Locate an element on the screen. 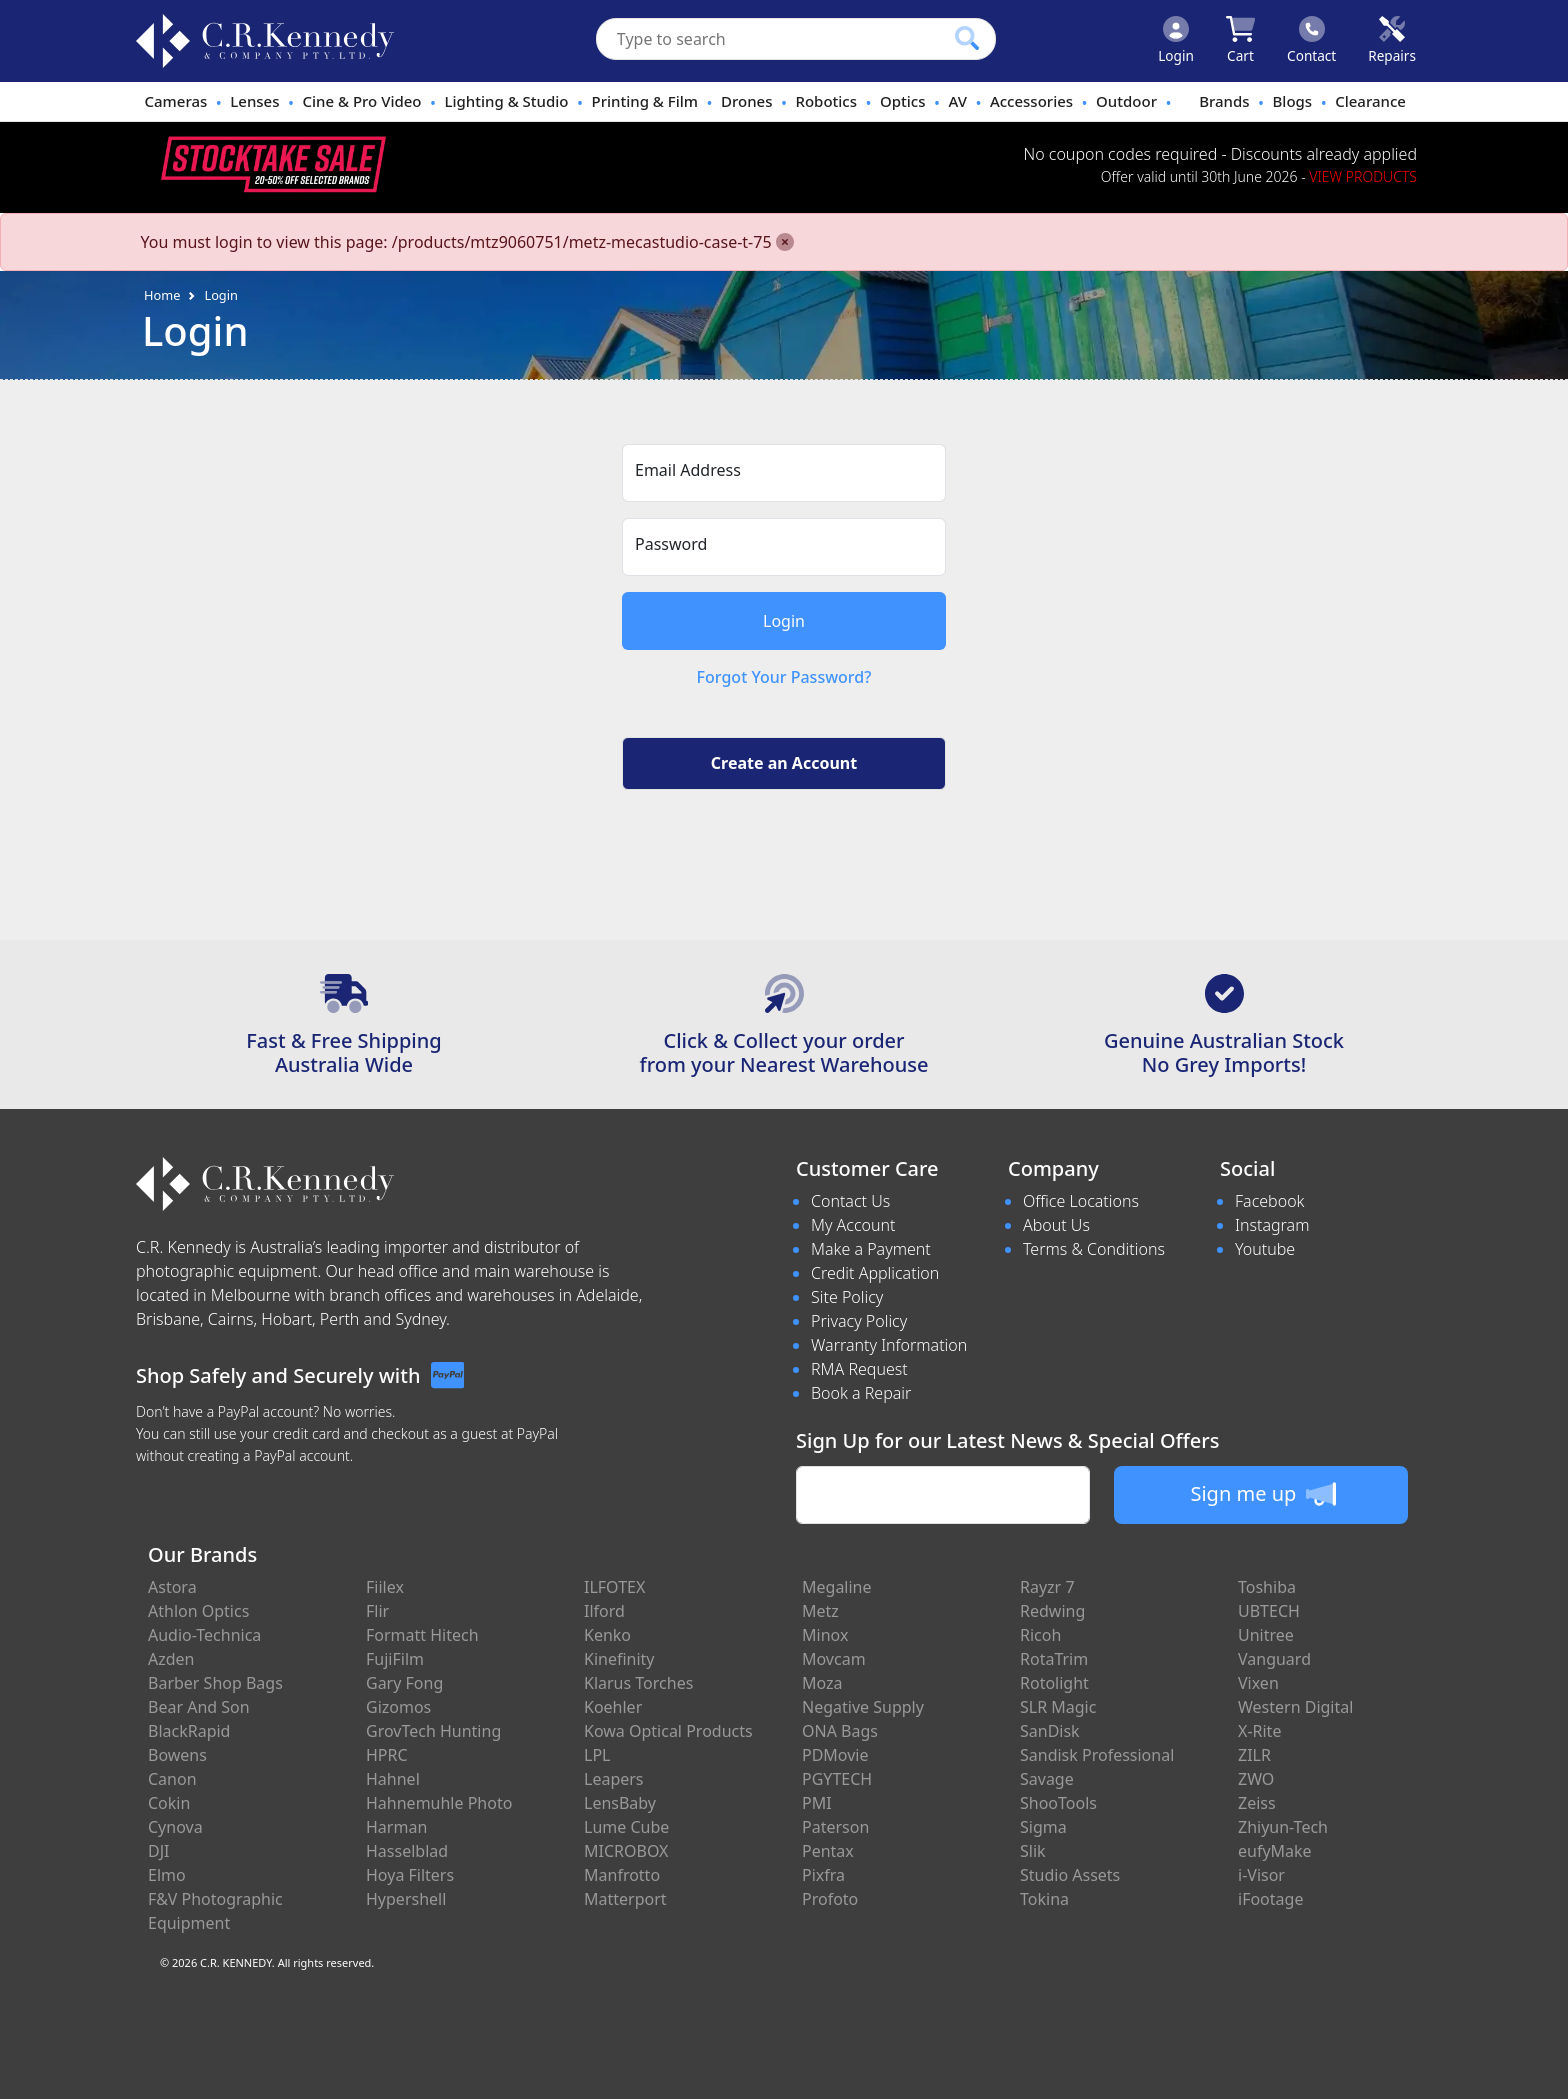 The image size is (1568, 2099). Klarus Torches is located at coordinates (638, 1683).